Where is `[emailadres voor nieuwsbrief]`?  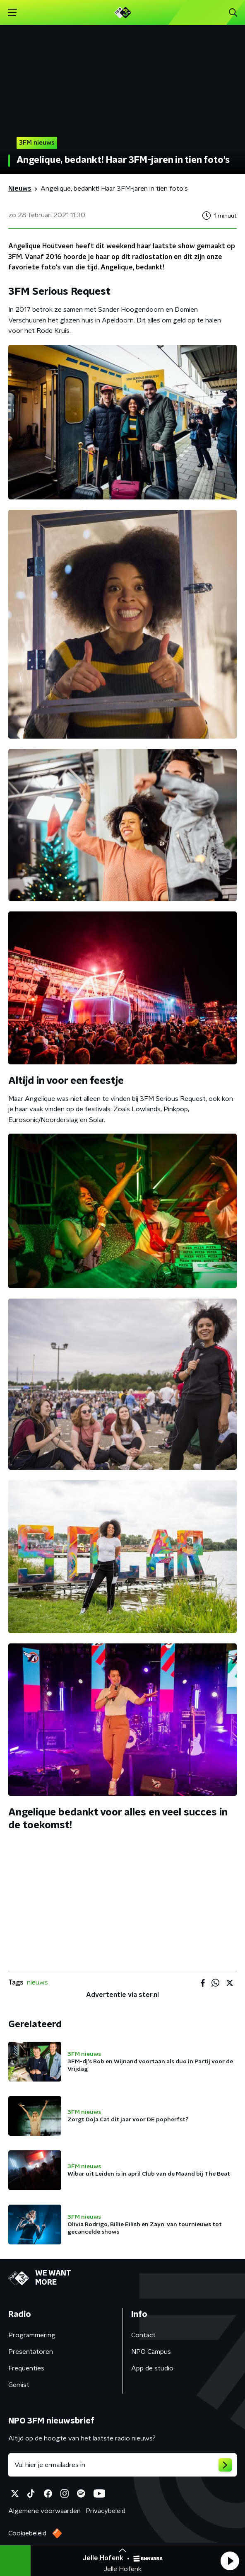
[emailadres voor nieuwsbrief] is located at coordinates (122, 2465).